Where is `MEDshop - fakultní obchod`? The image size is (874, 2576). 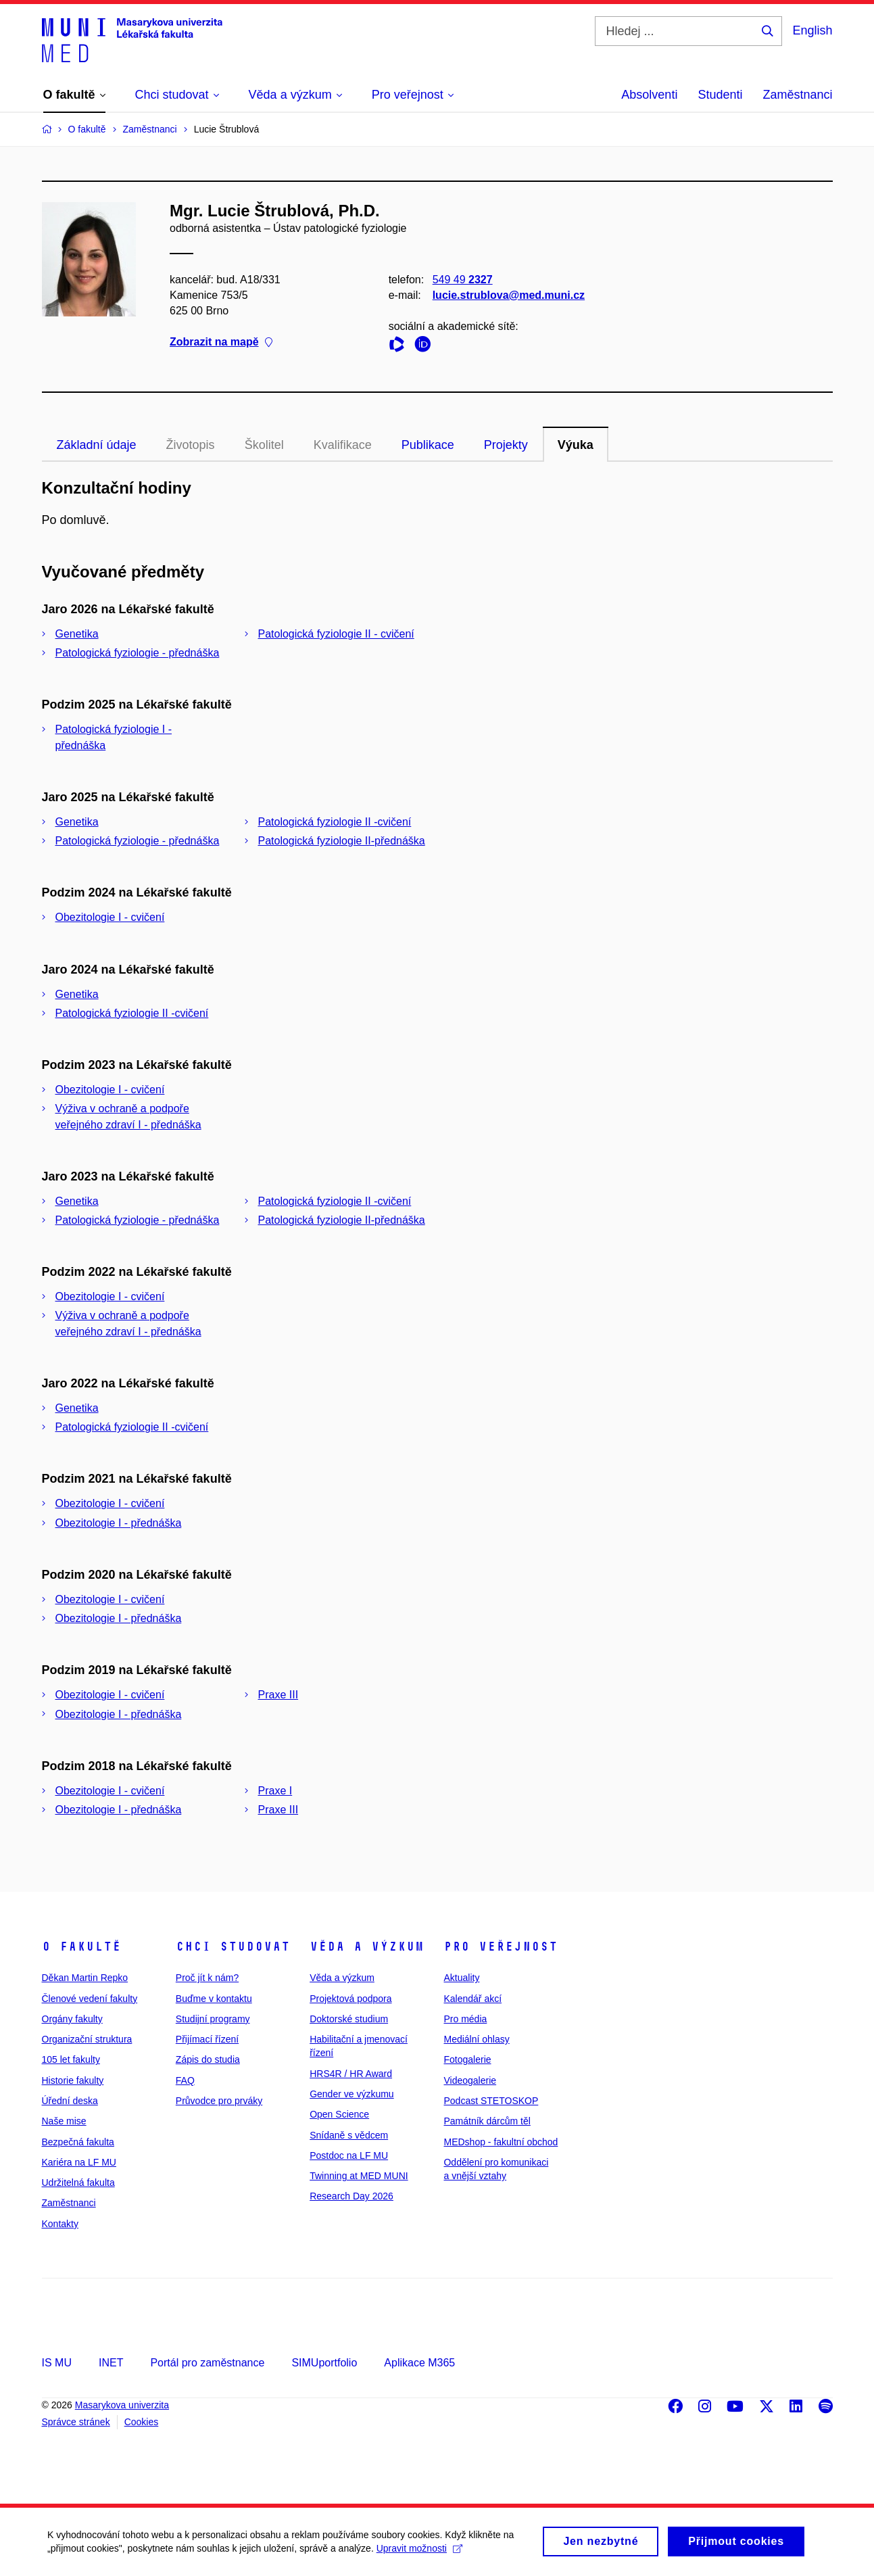
MEDshop - fakultní obchod is located at coordinates (500, 2142).